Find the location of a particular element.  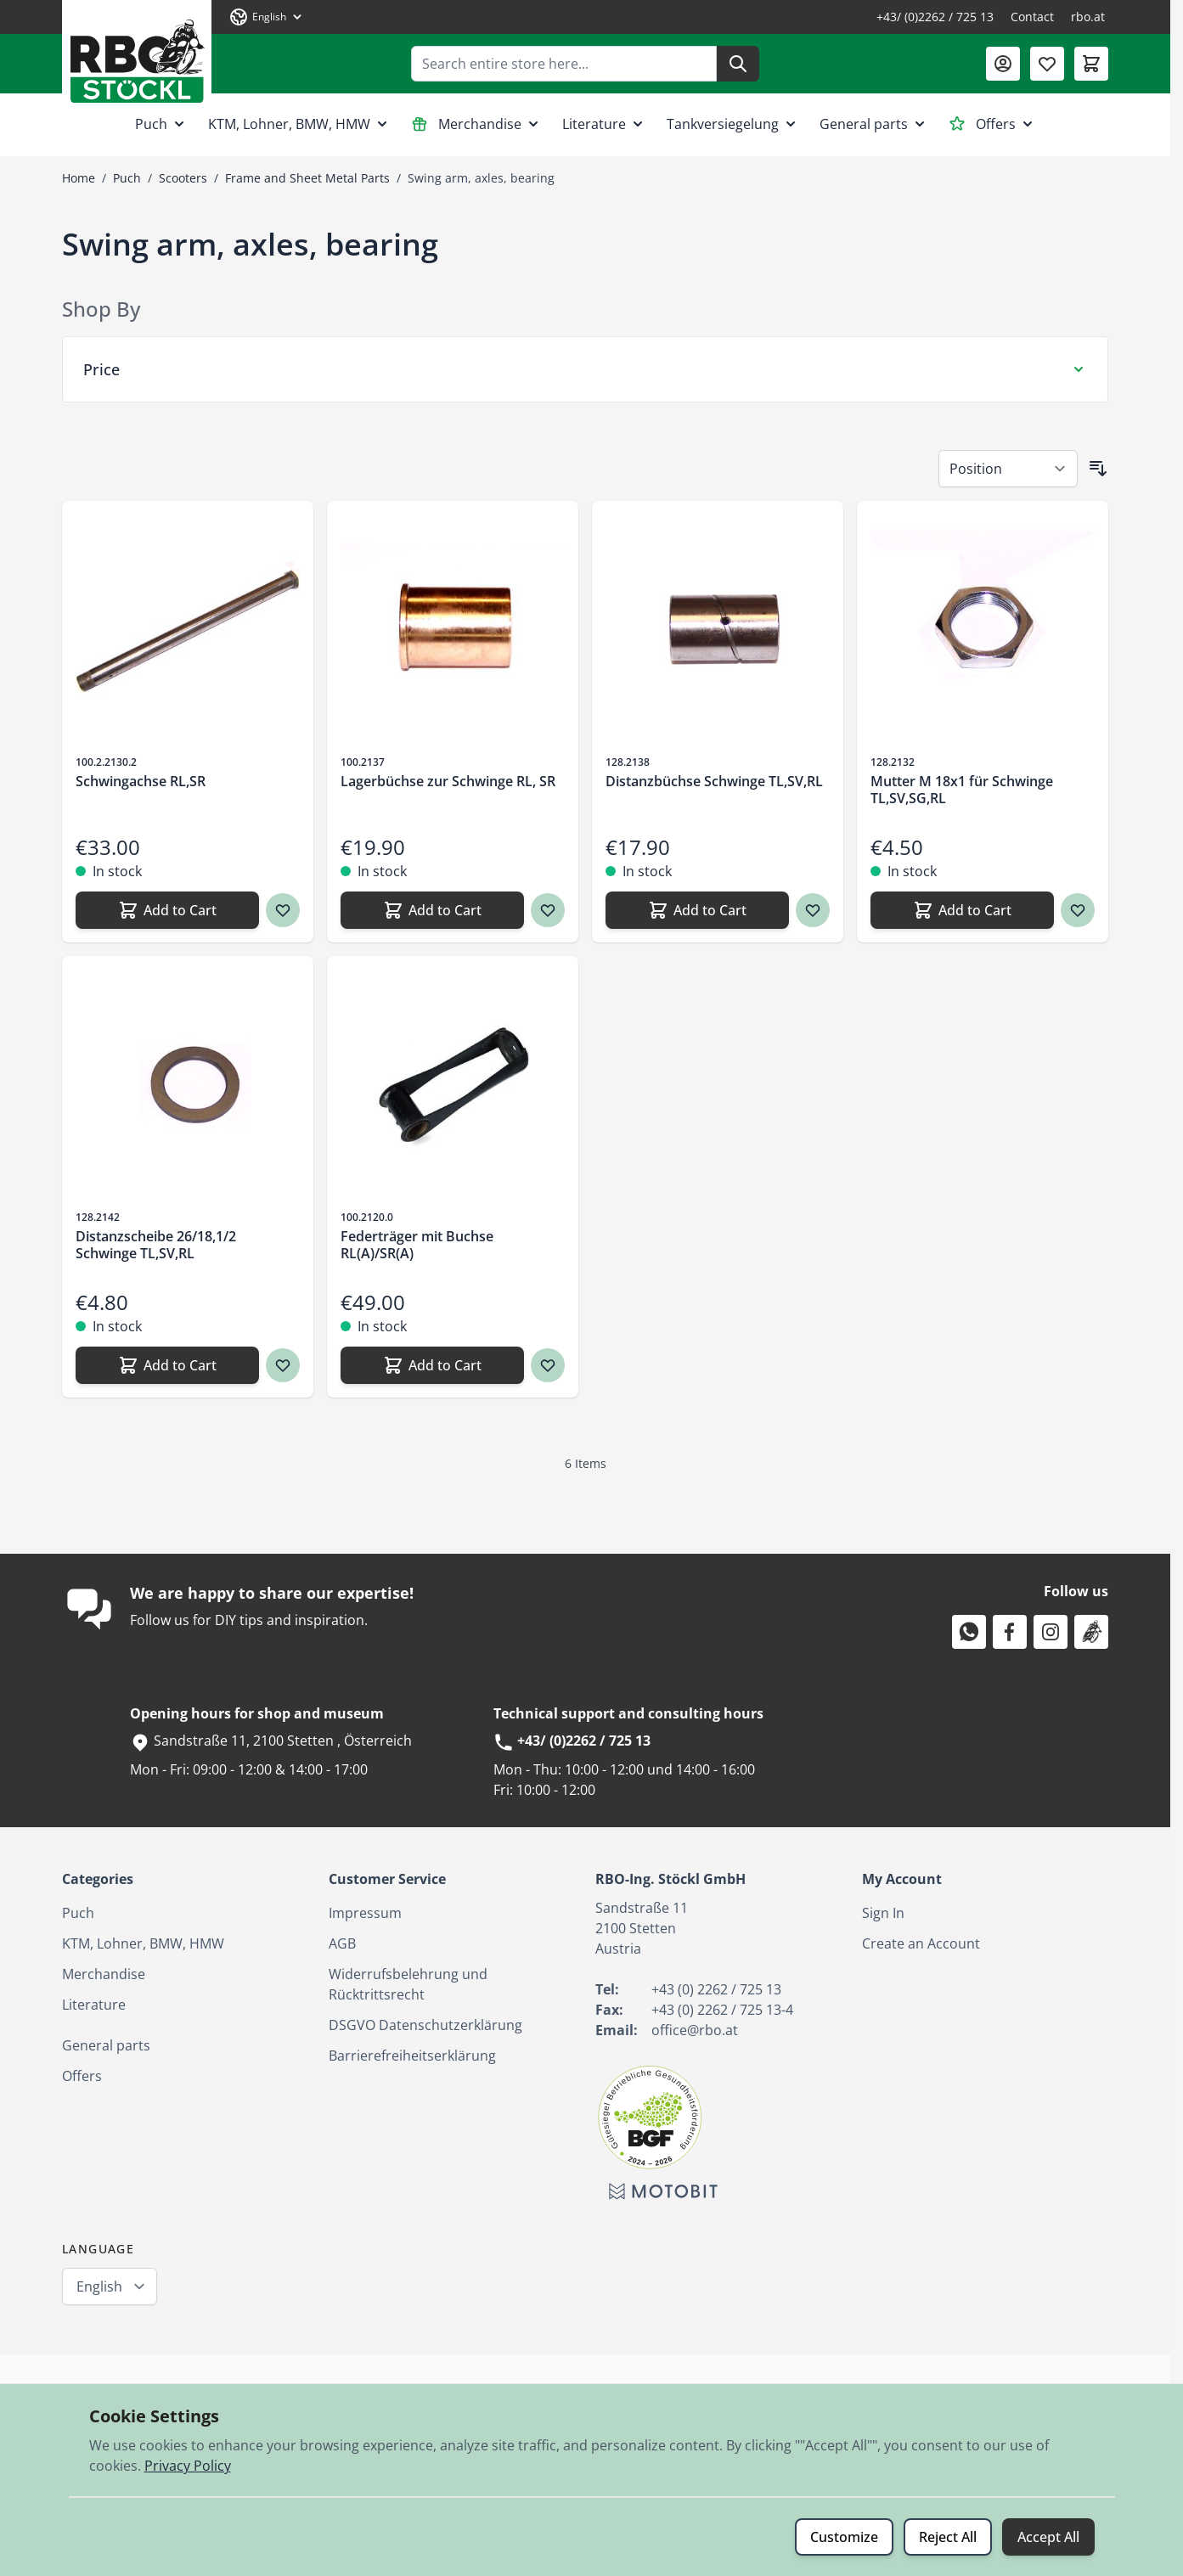

Sign In is located at coordinates (883, 1913).